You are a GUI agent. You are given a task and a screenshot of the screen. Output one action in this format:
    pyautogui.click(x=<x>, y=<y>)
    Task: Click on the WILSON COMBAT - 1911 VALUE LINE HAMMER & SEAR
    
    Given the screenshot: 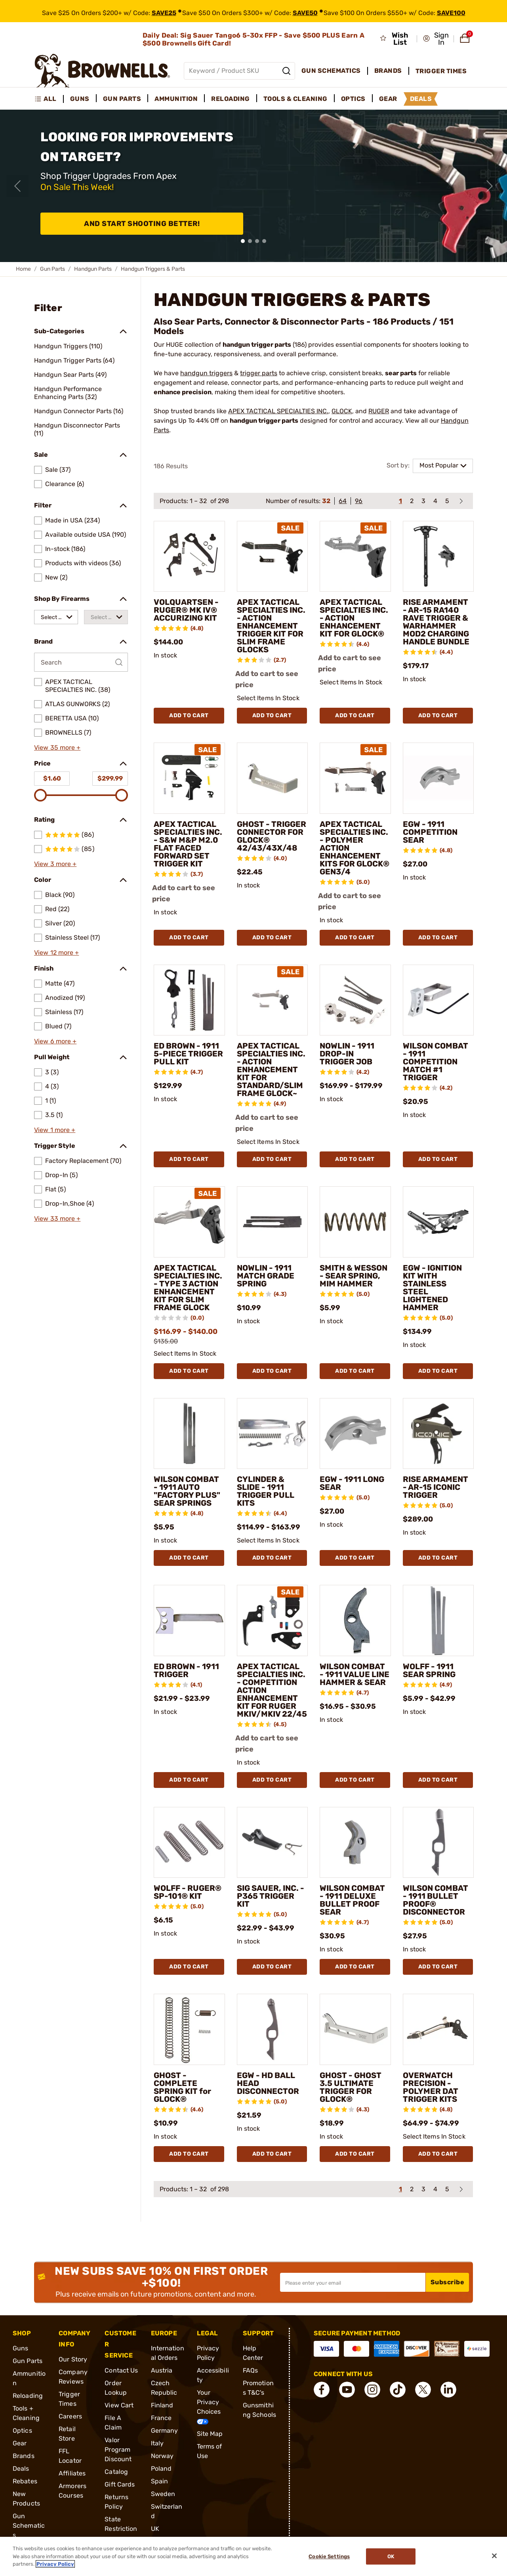 What is the action you would take?
    pyautogui.click(x=354, y=1674)
    